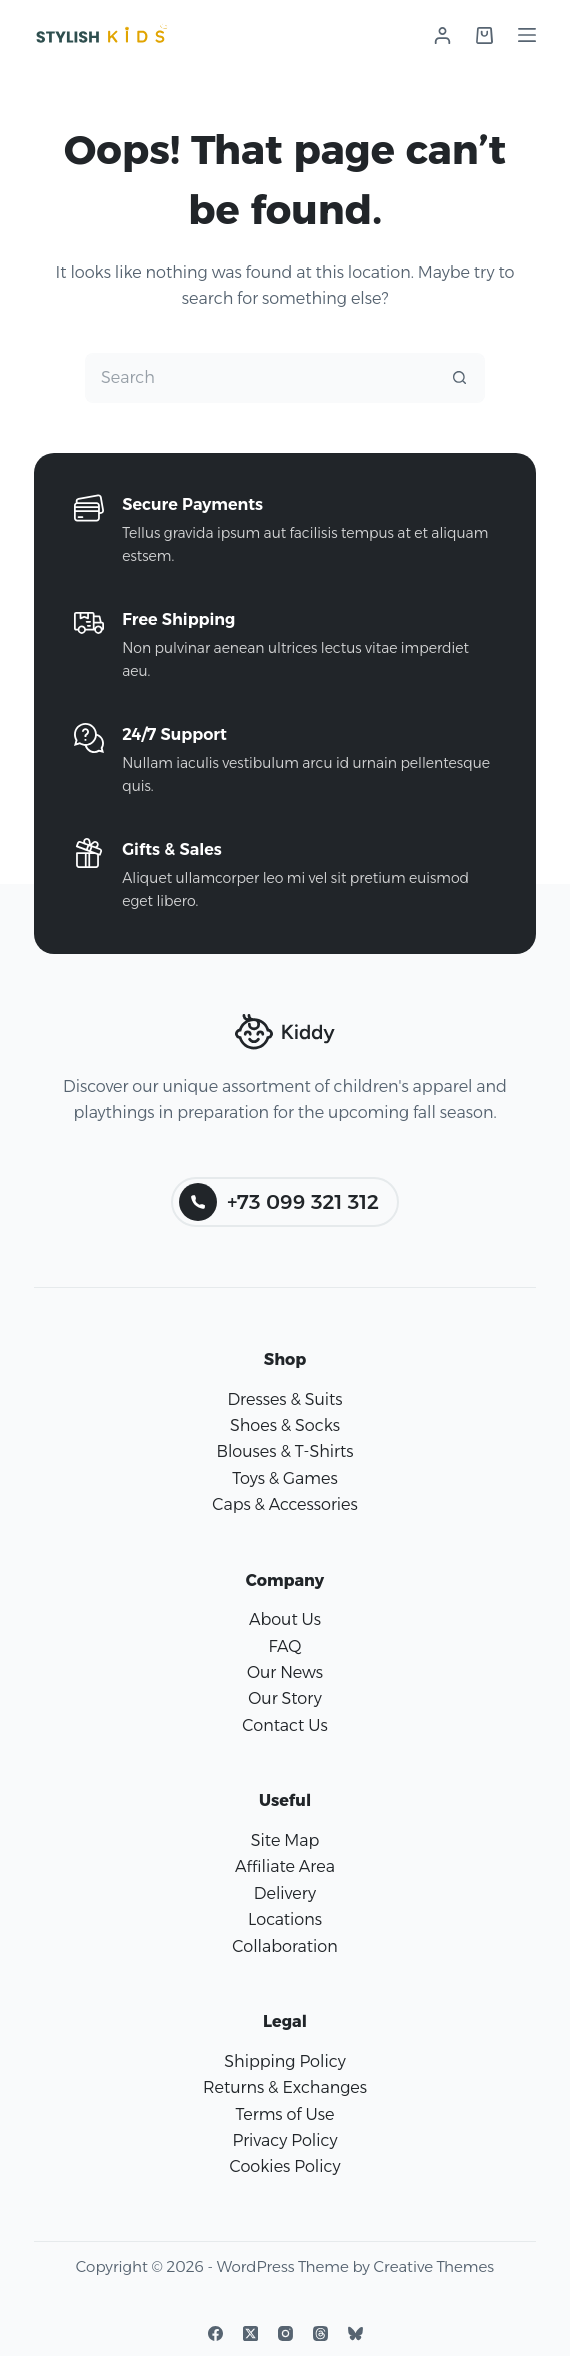  Describe the element at coordinates (284, 1725) in the screenshot. I see `Contact Us` at that location.